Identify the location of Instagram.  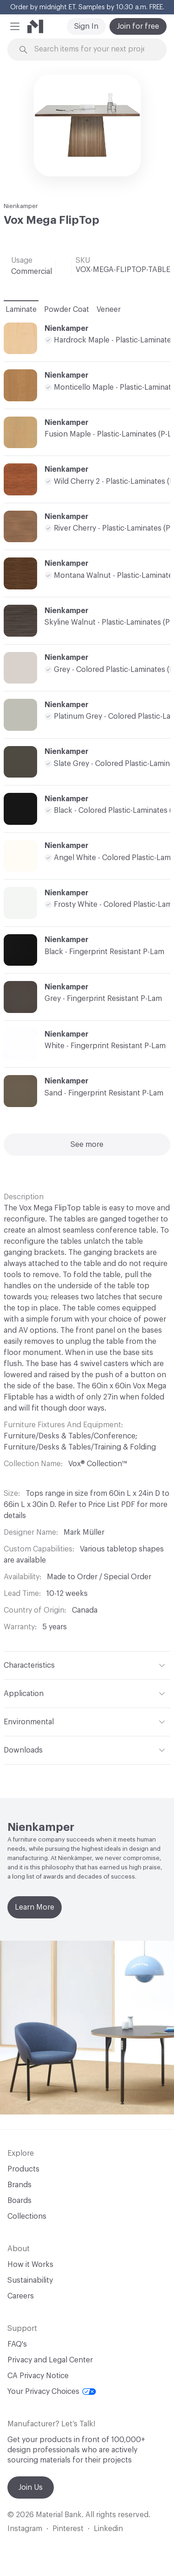
(24, 2528).